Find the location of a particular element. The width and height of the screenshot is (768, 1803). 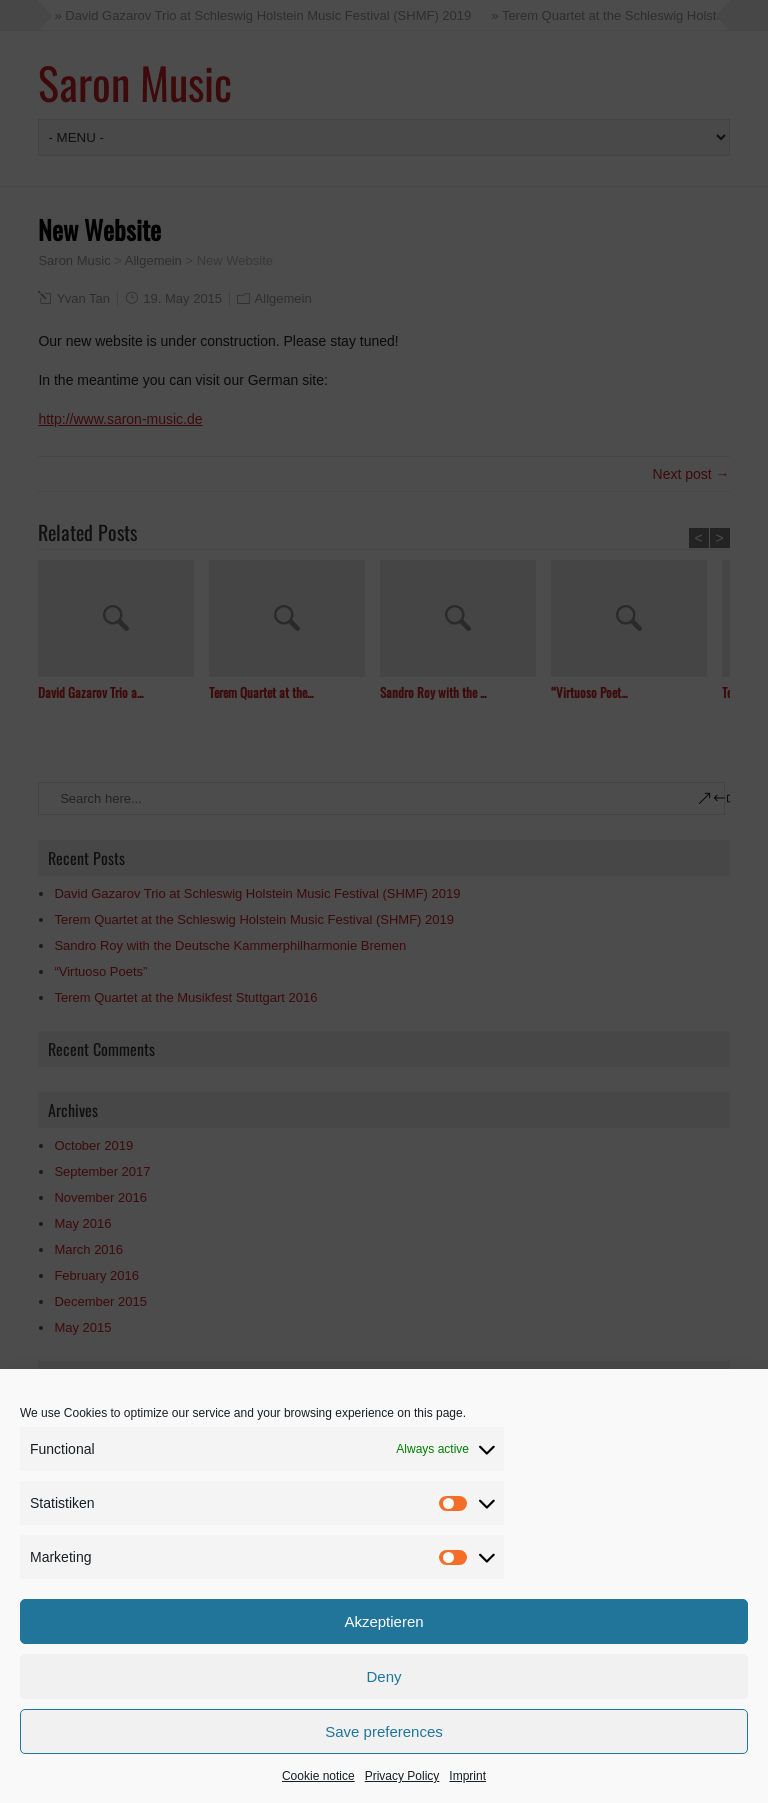

Save preferences is located at coordinates (384, 1731).